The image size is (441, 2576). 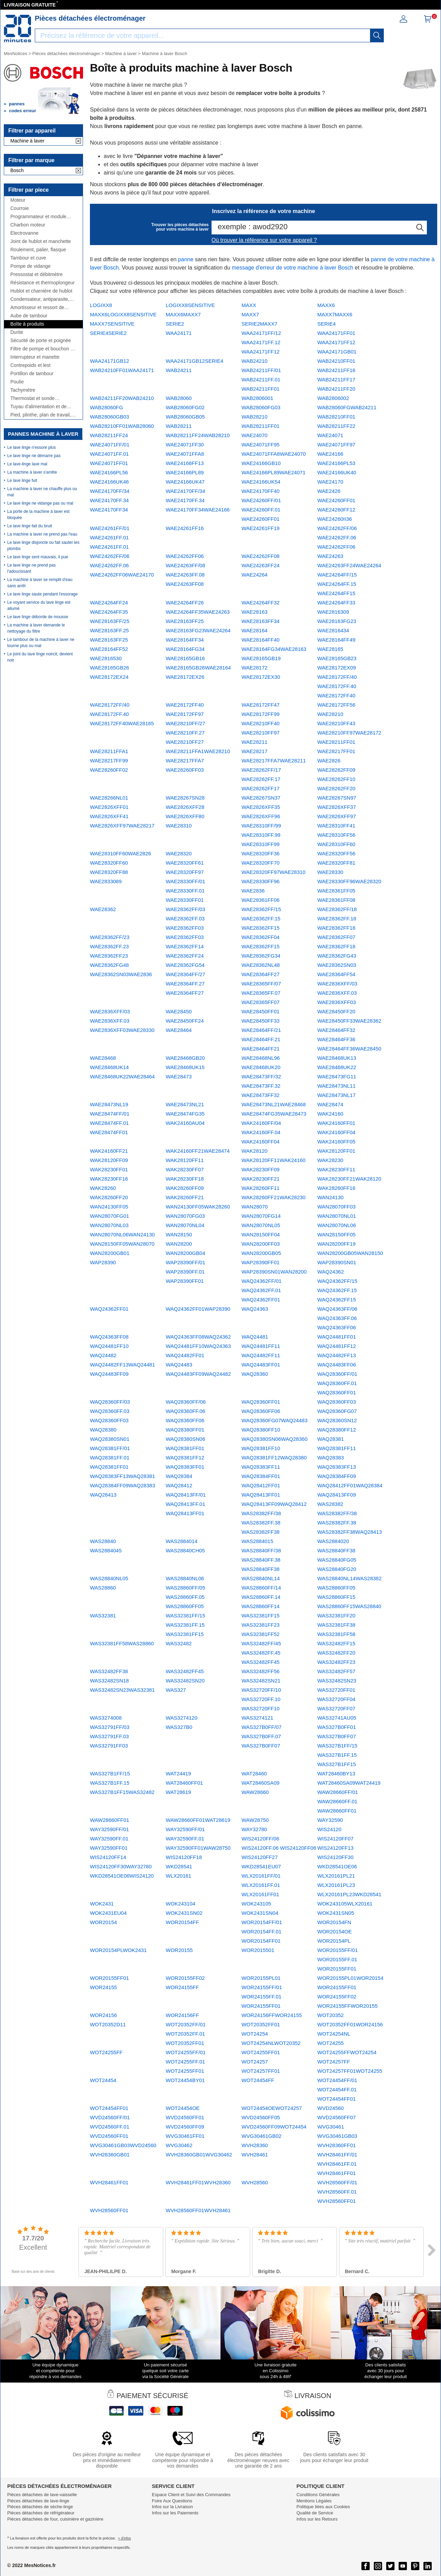 I want to click on WAS28840NL14, so click(x=261, y=1578).